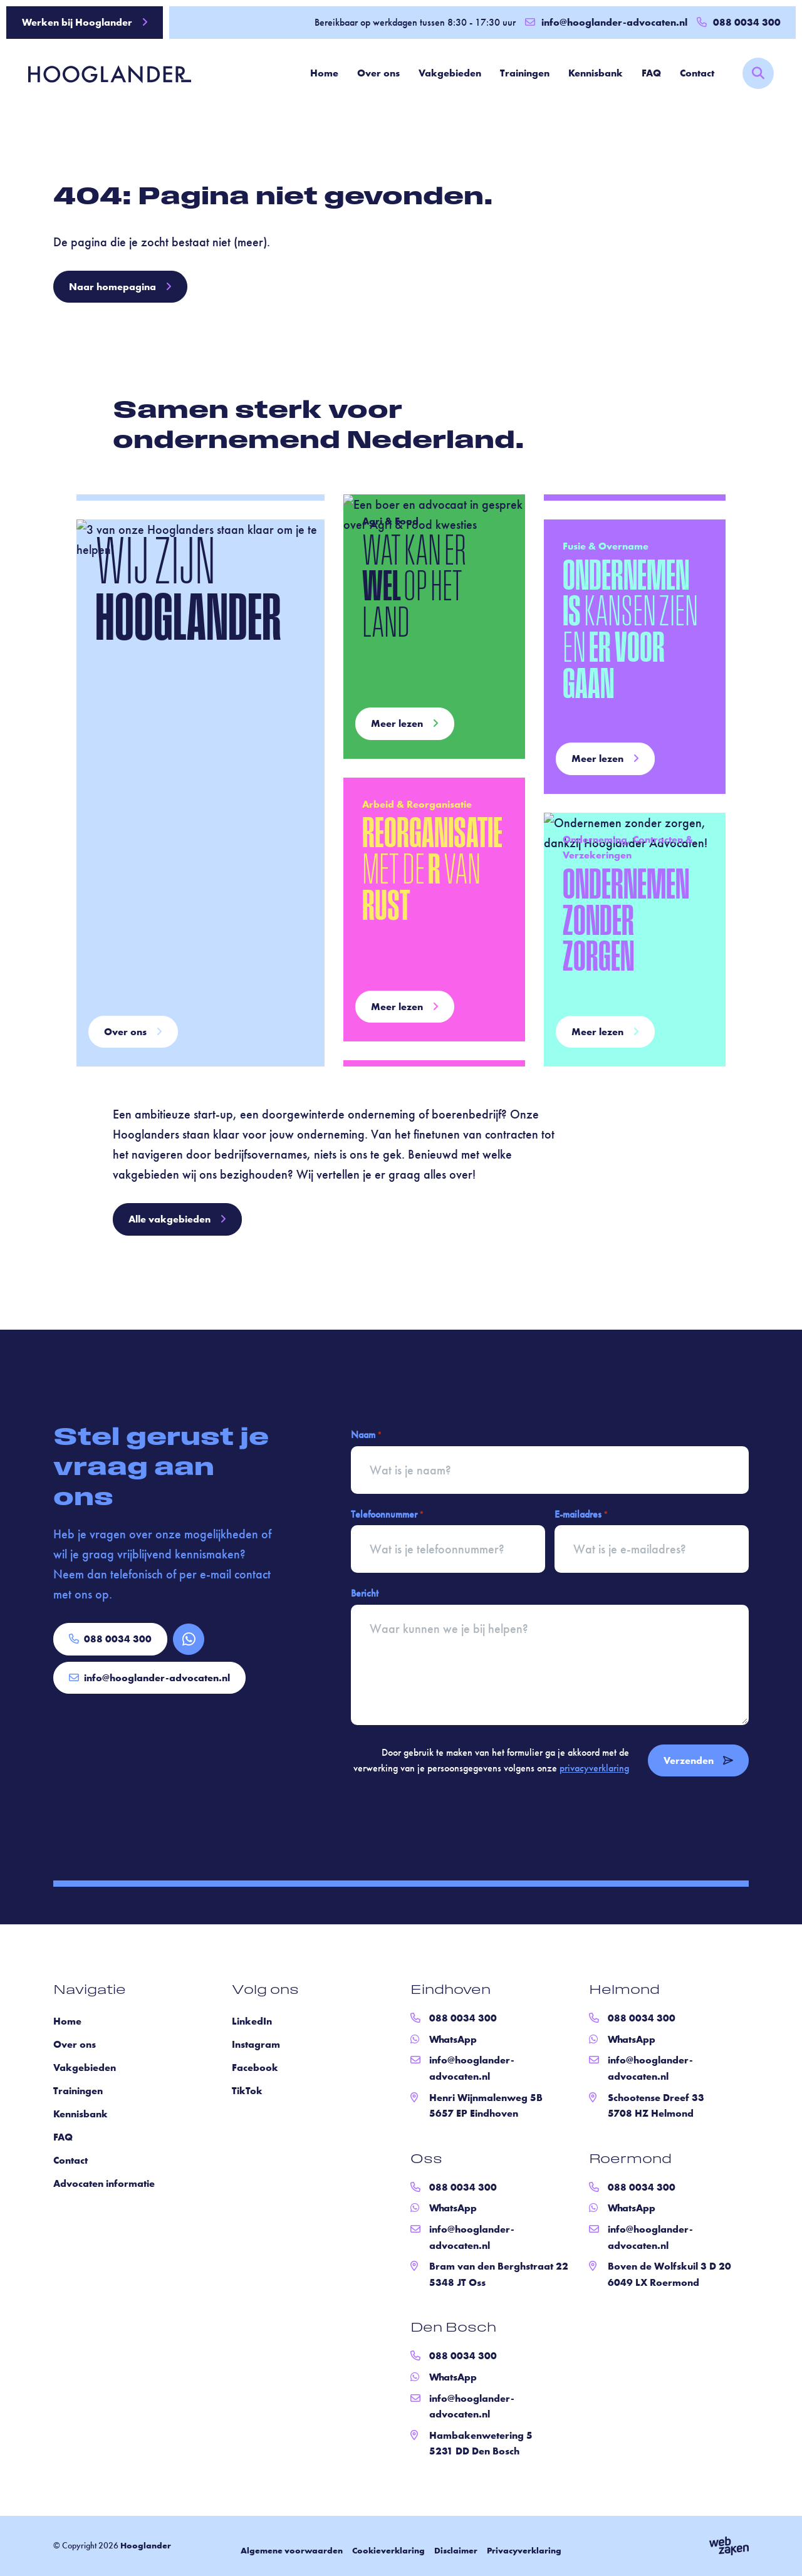  Describe the element at coordinates (581, 1515) in the screenshot. I see `E-mailadres` at that location.